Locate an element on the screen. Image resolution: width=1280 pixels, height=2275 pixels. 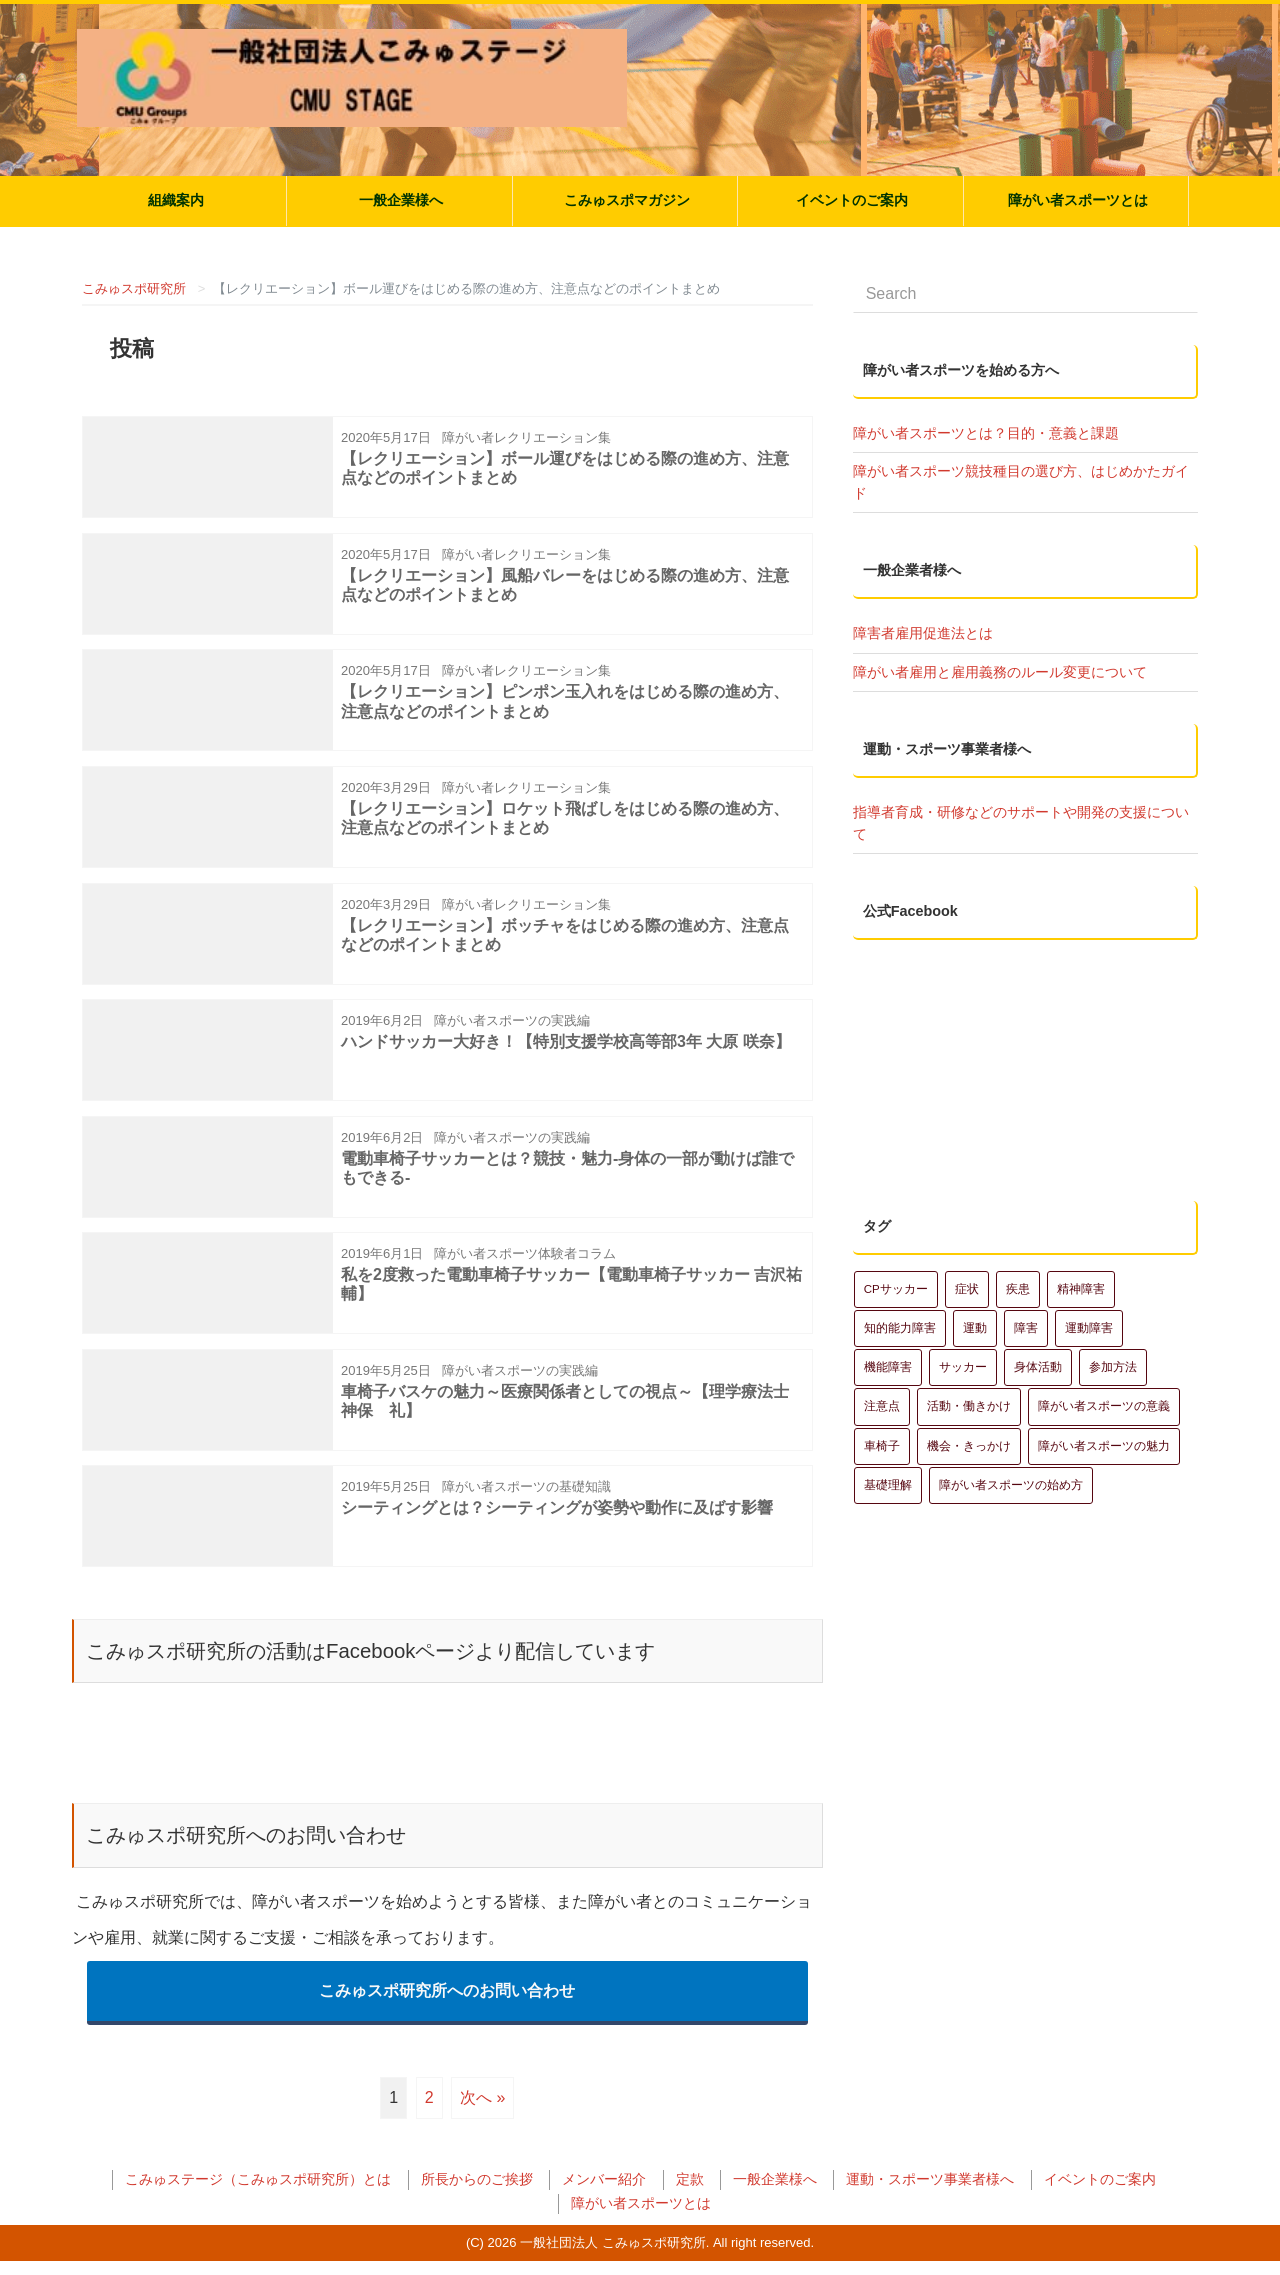
精神障害 is located at coordinates (1081, 1172).